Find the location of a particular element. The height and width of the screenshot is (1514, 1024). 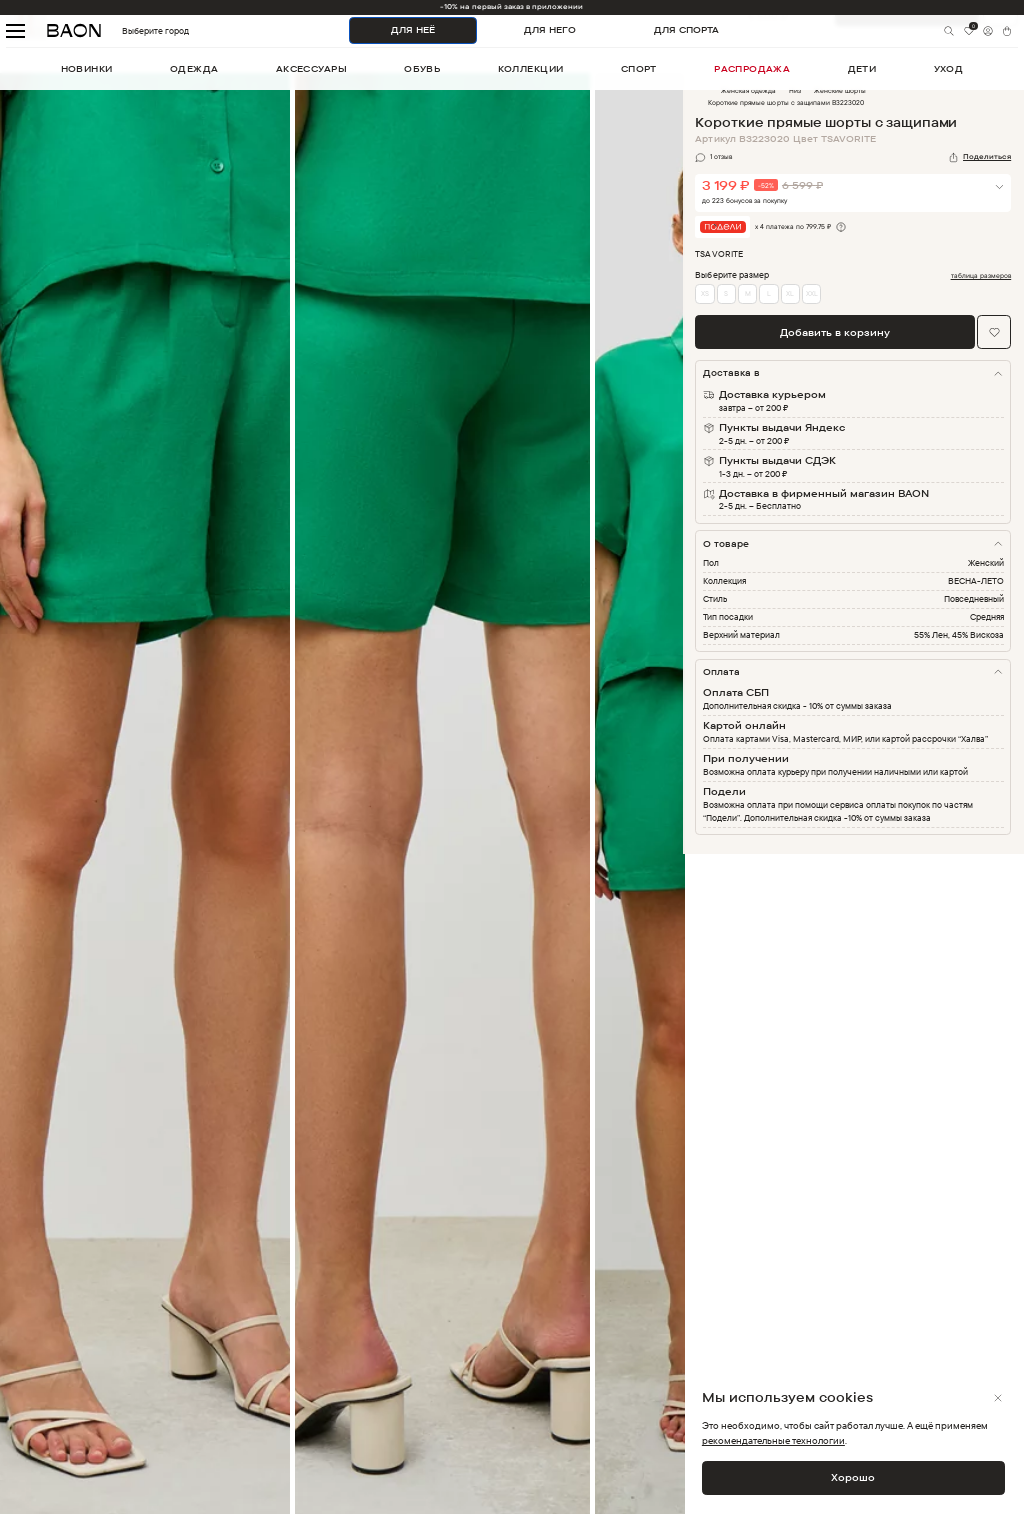

ДЛЯ СПОРТА is located at coordinates (686, 29).